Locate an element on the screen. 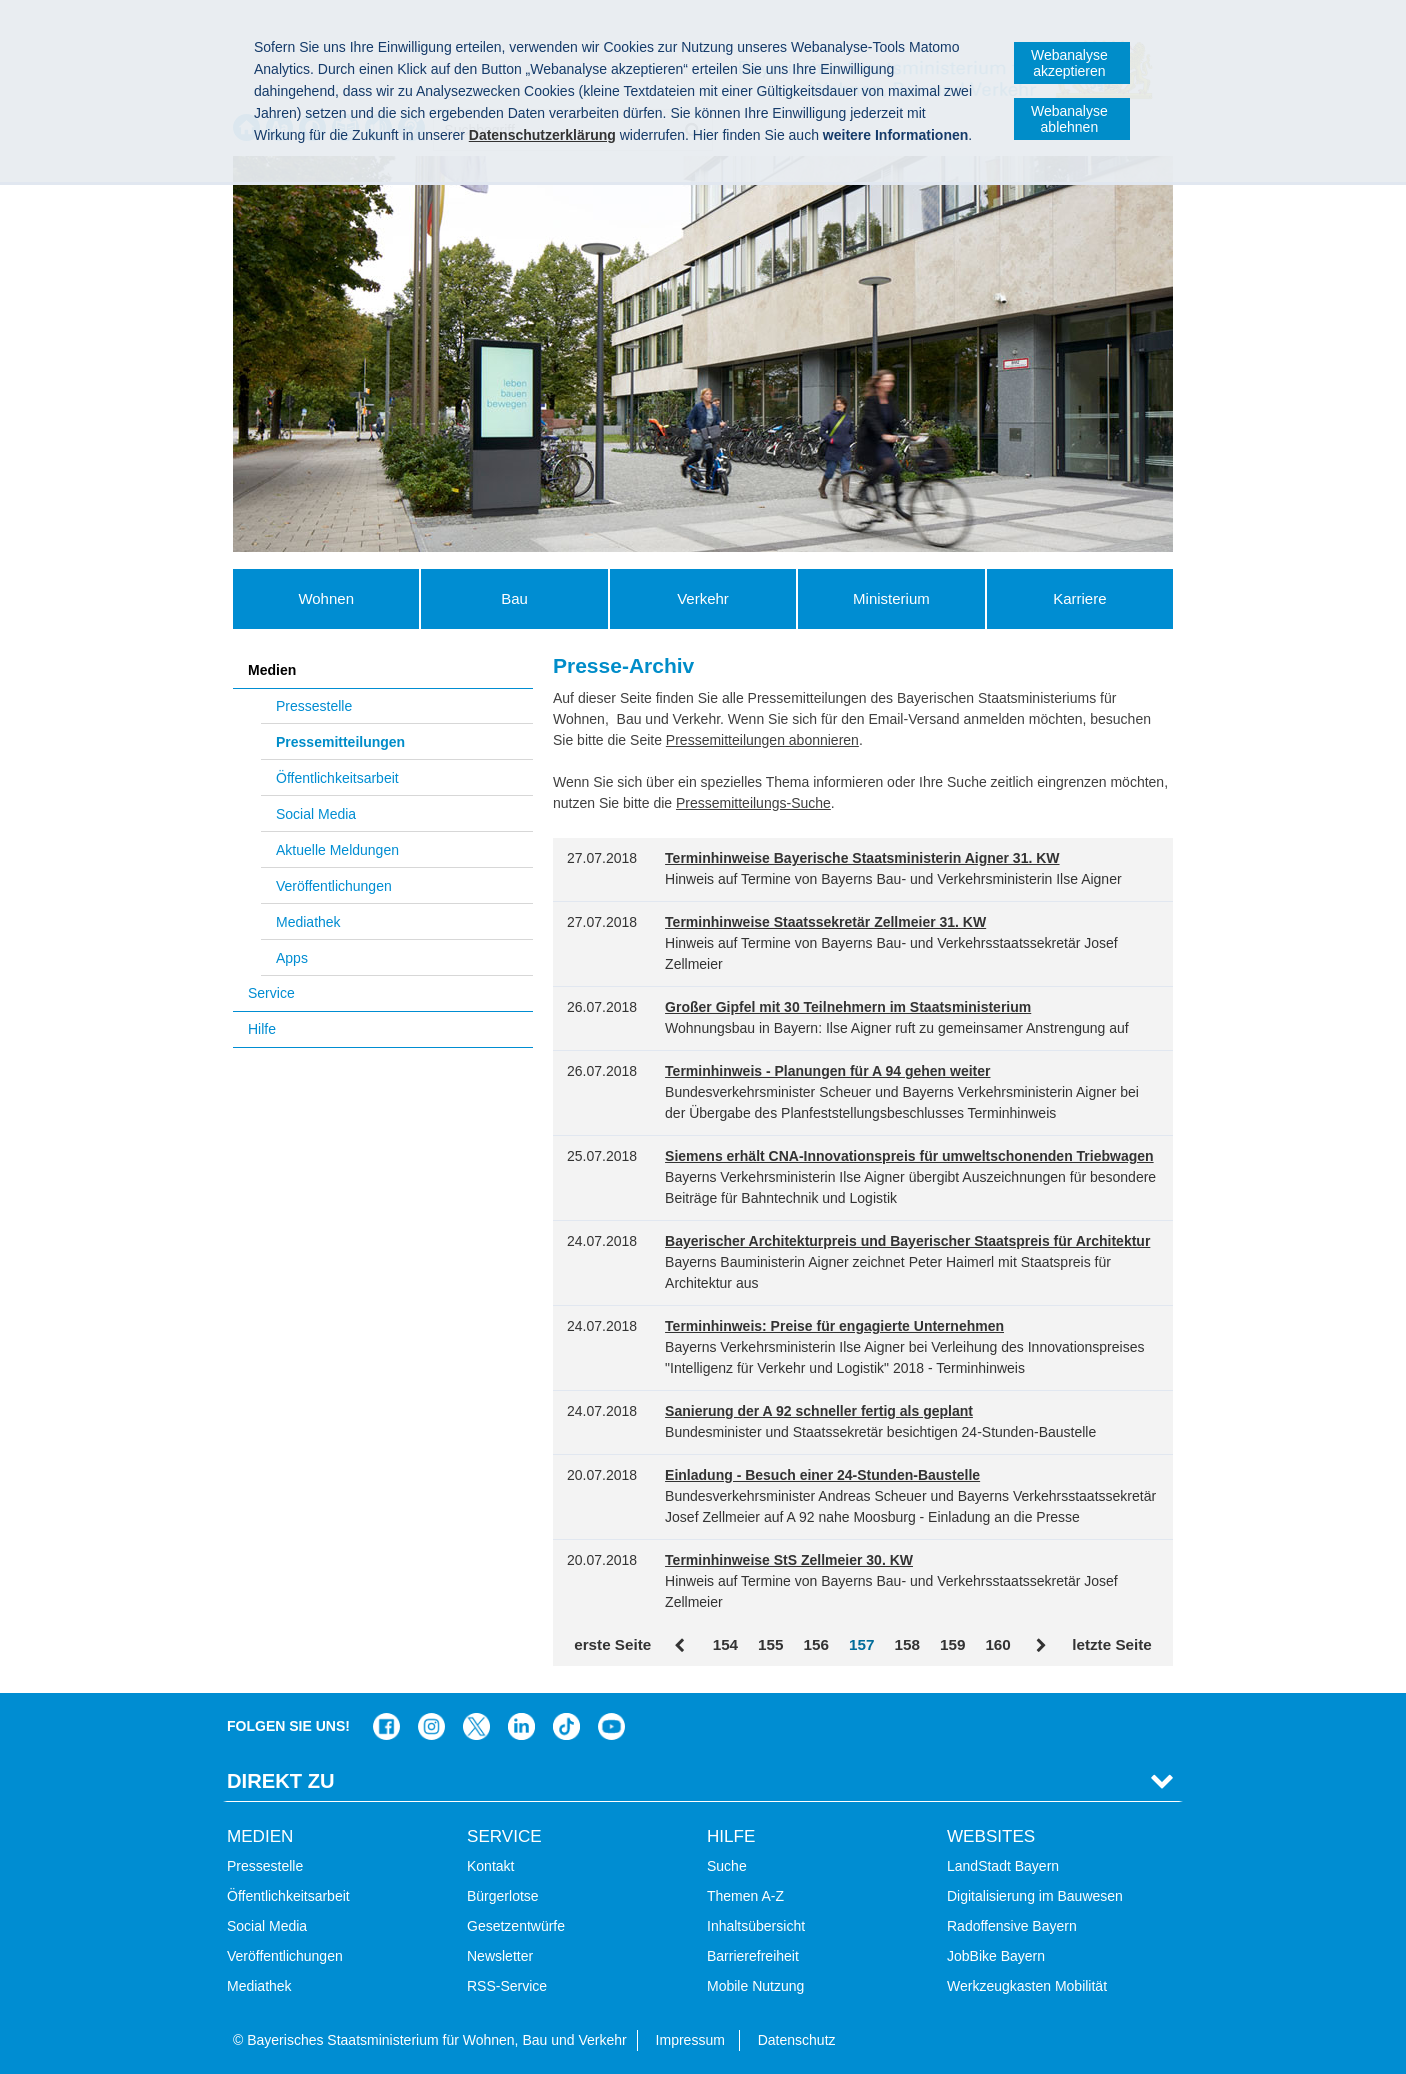 This screenshot has width=1406, height=2074. Bau is located at coordinates (514, 598).